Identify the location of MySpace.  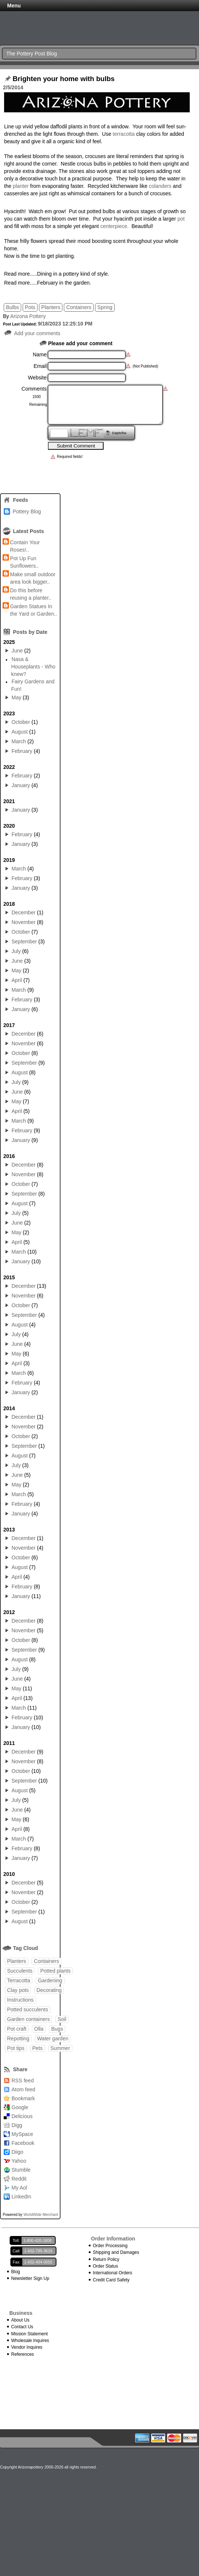
(22, 2134).